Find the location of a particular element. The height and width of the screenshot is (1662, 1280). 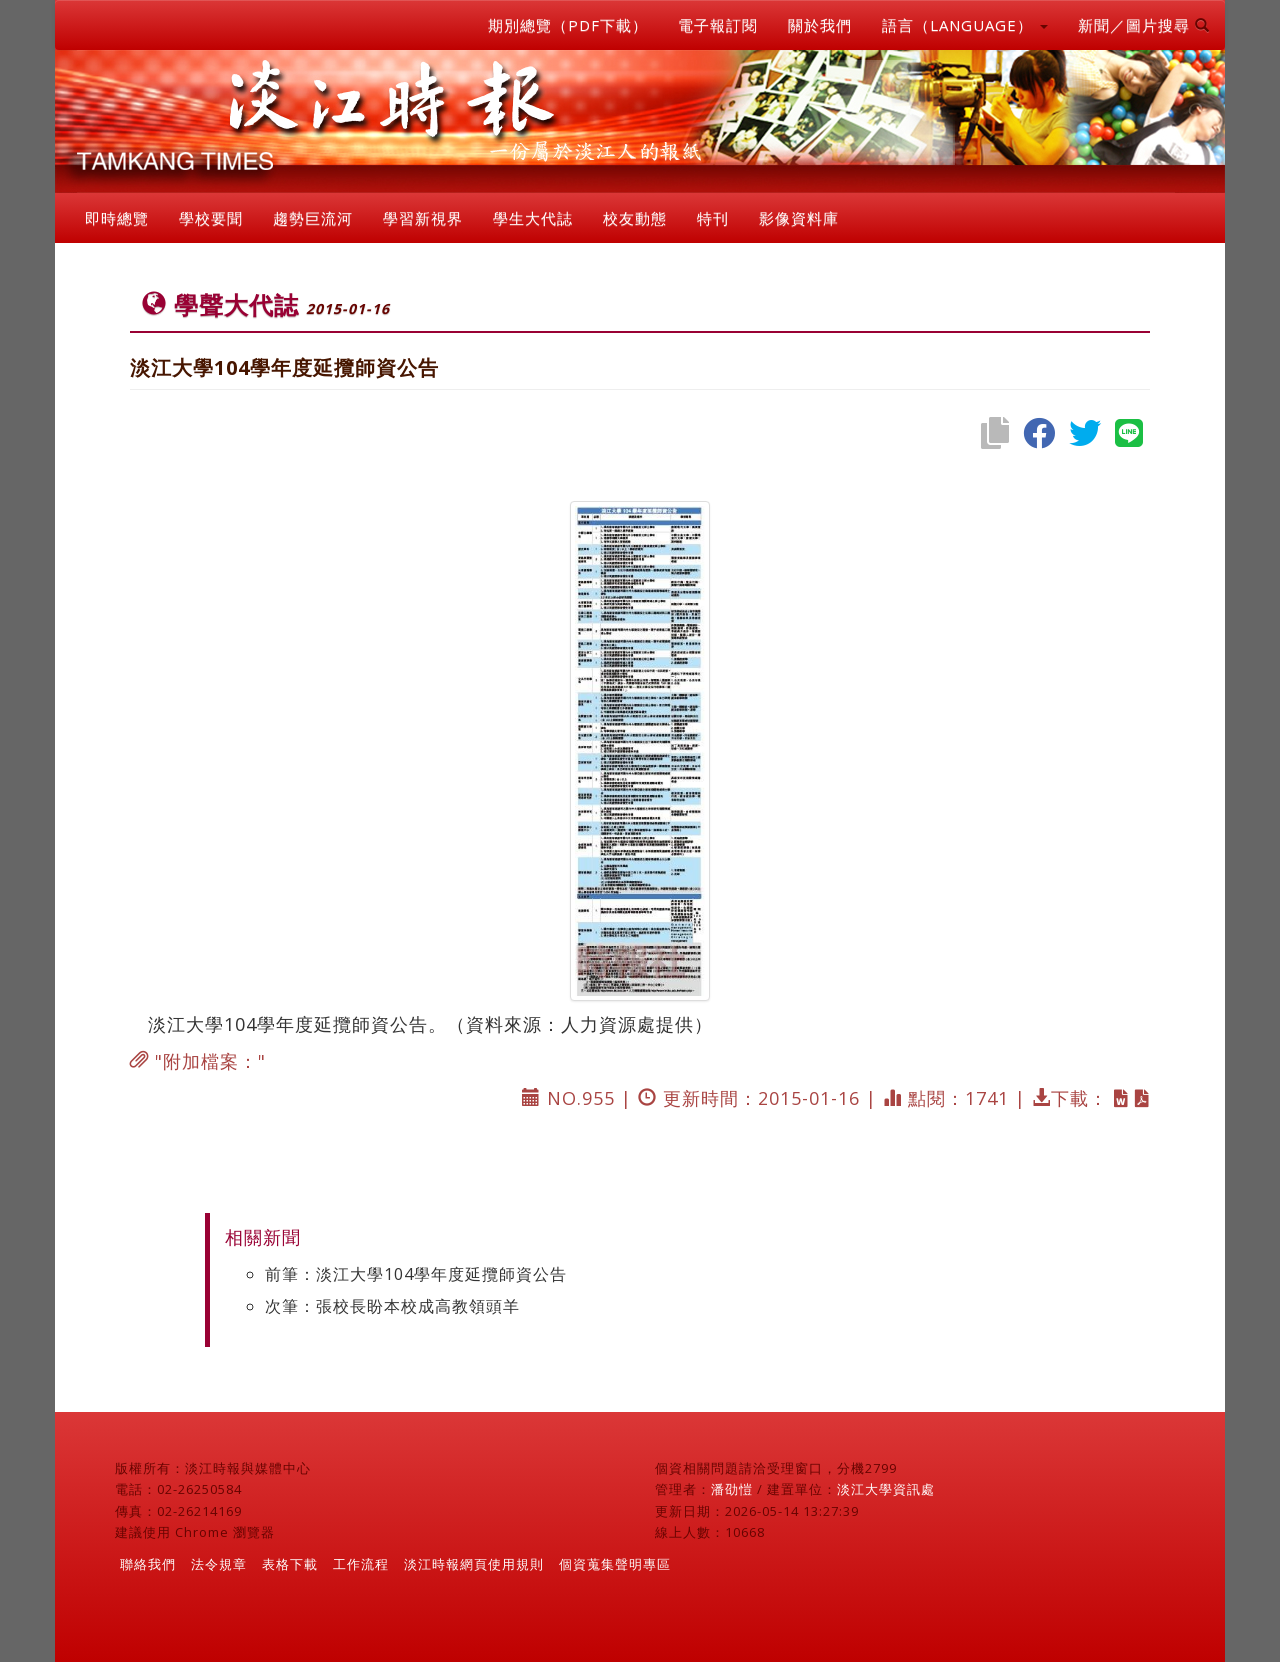

前筆：淡江大學104學年度延攬師資公告 is located at coordinates (416, 1274).